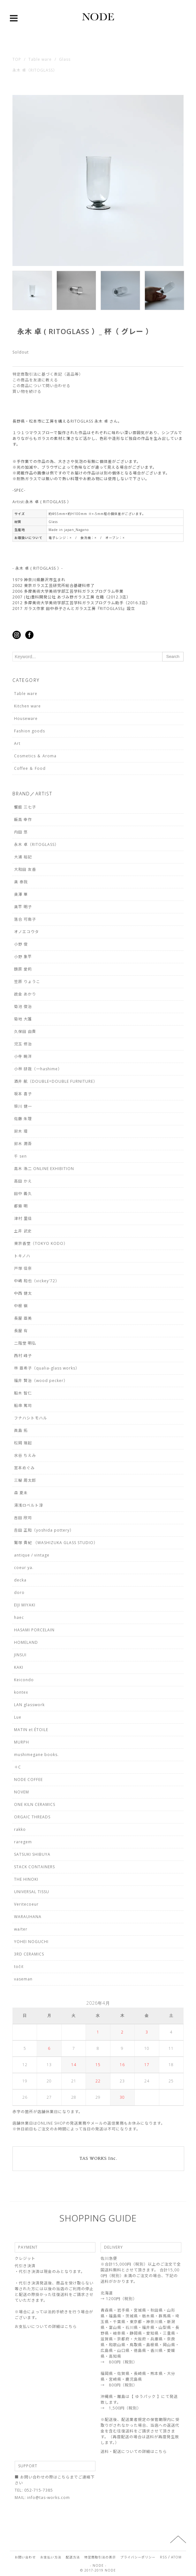 Image resolution: width=196 pixels, height=2576 pixels. Describe the element at coordinates (27, 1916) in the screenshot. I see `WARAUHANA` at that location.